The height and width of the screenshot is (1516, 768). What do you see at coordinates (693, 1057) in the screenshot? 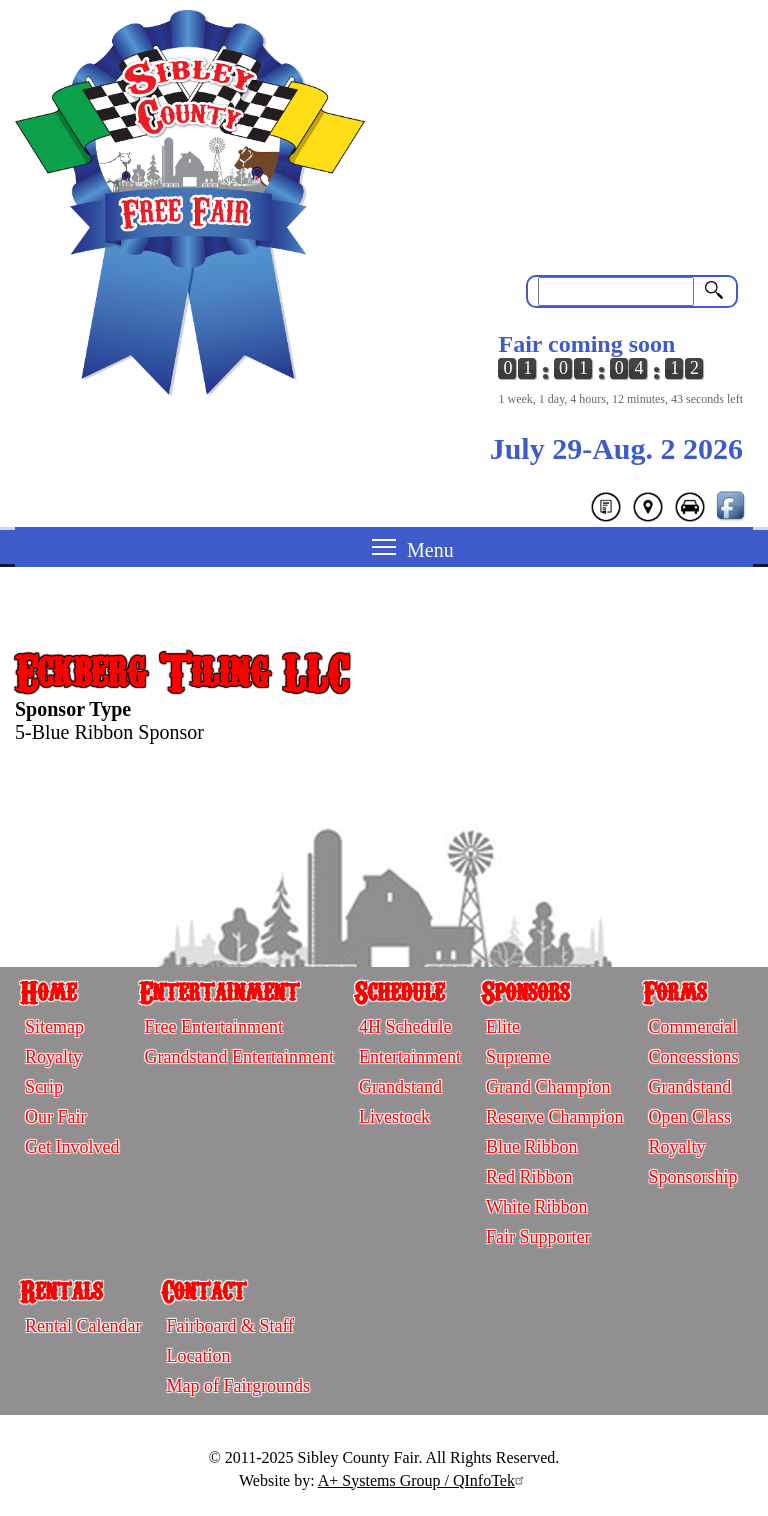
I see `Concessions` at bounding box center [693, 1057].